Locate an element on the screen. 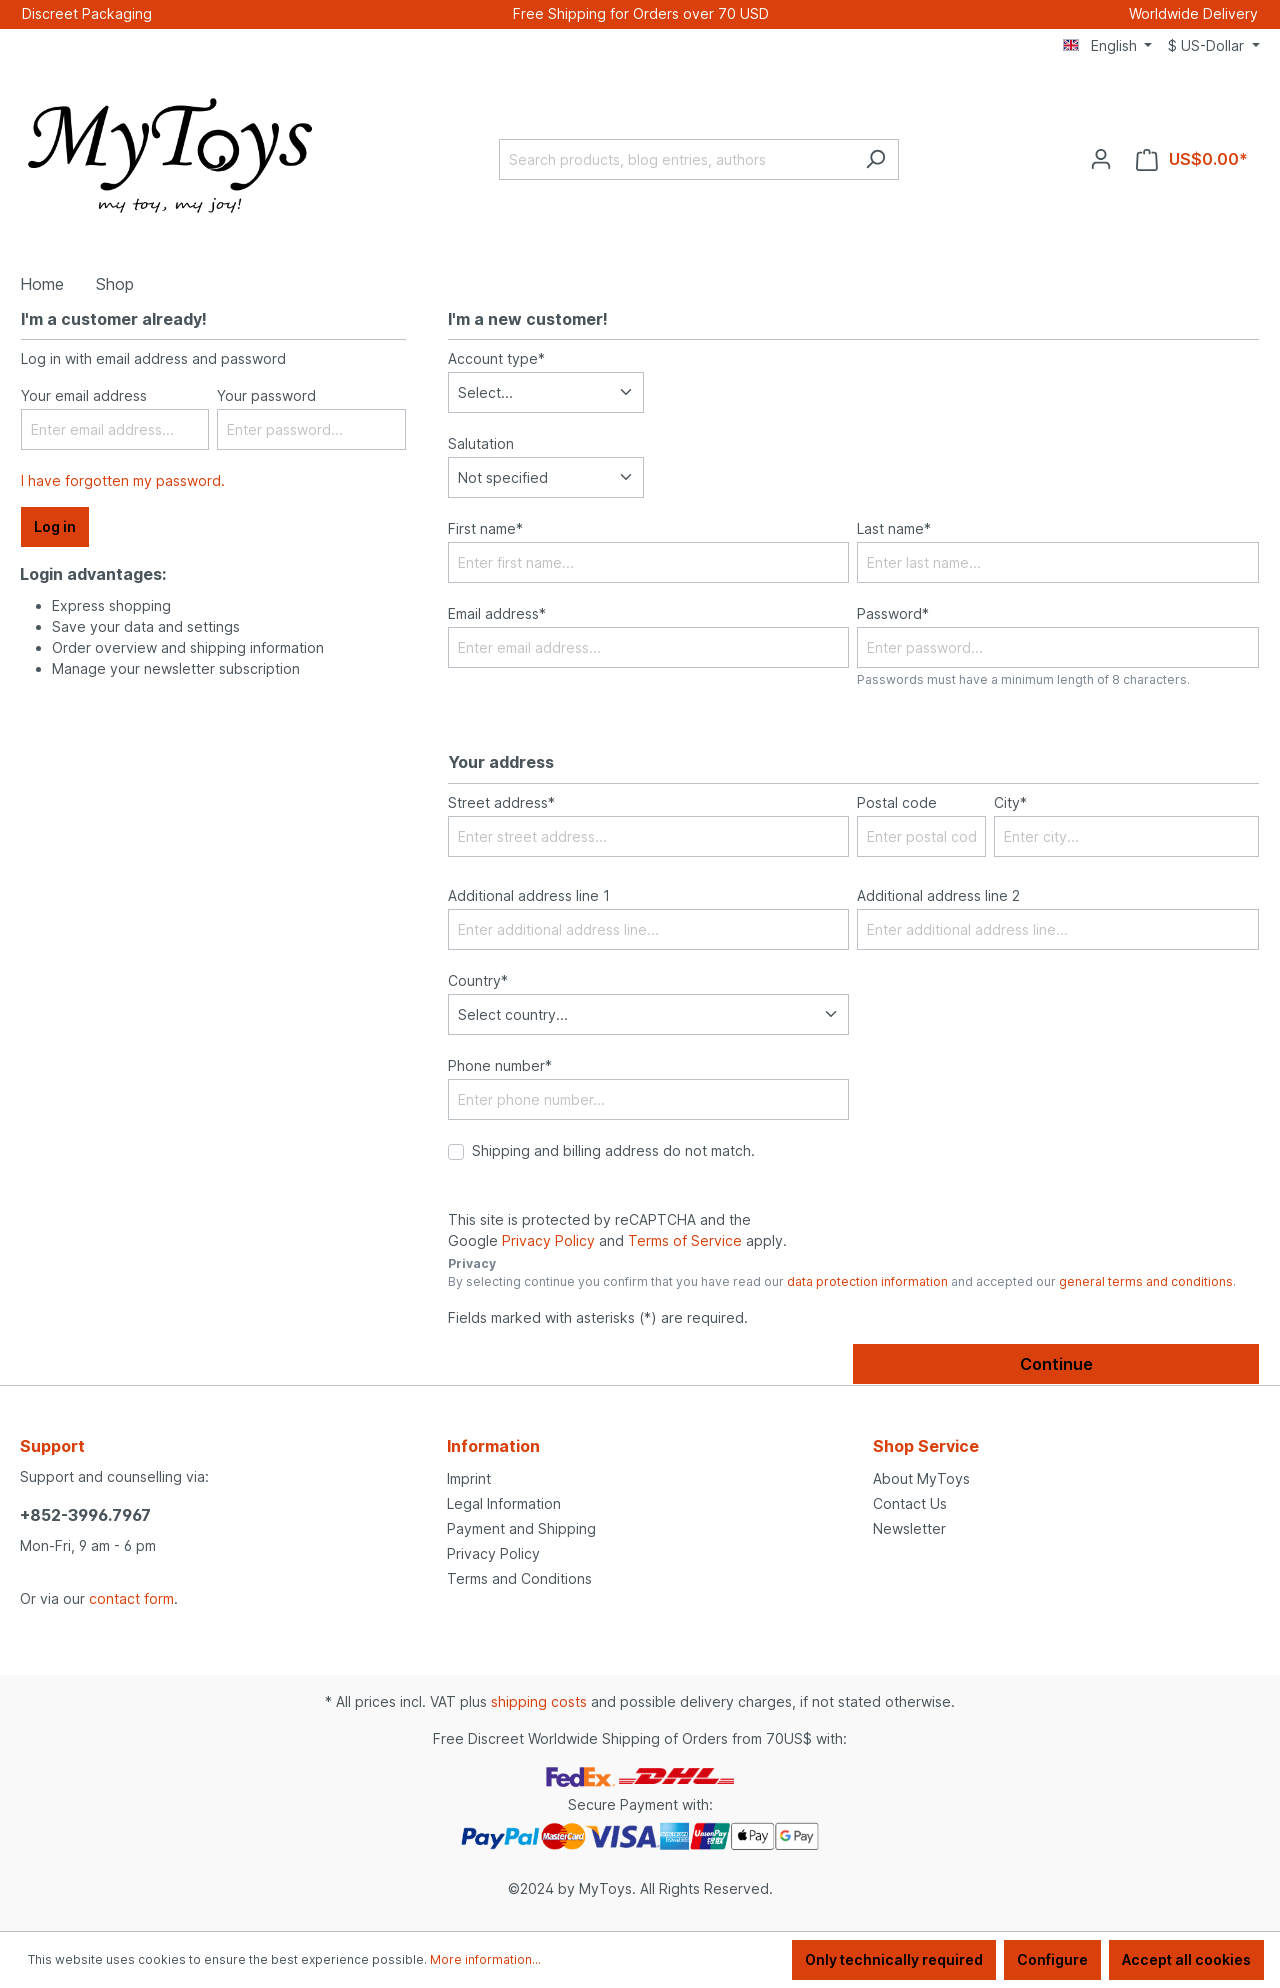 The image size is (1280, 1988). Last name* is located at coordinates (894, 528).